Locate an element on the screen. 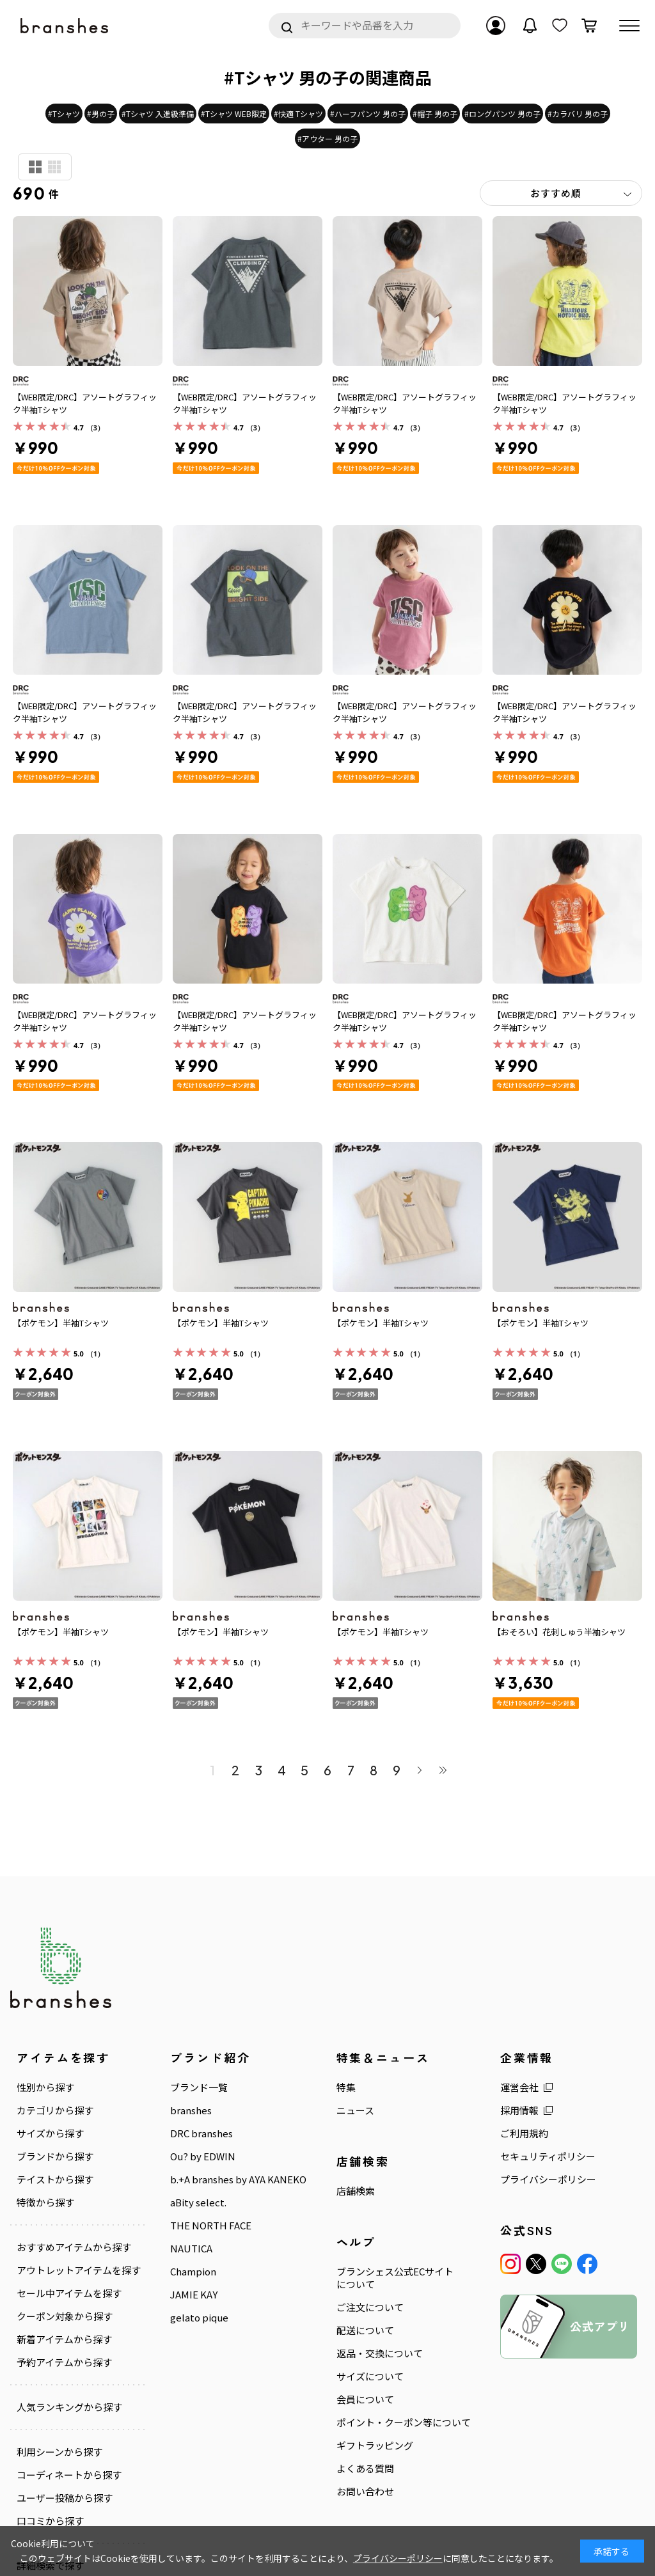  #快適 Tシャツ is located at coordinates (298, 113).